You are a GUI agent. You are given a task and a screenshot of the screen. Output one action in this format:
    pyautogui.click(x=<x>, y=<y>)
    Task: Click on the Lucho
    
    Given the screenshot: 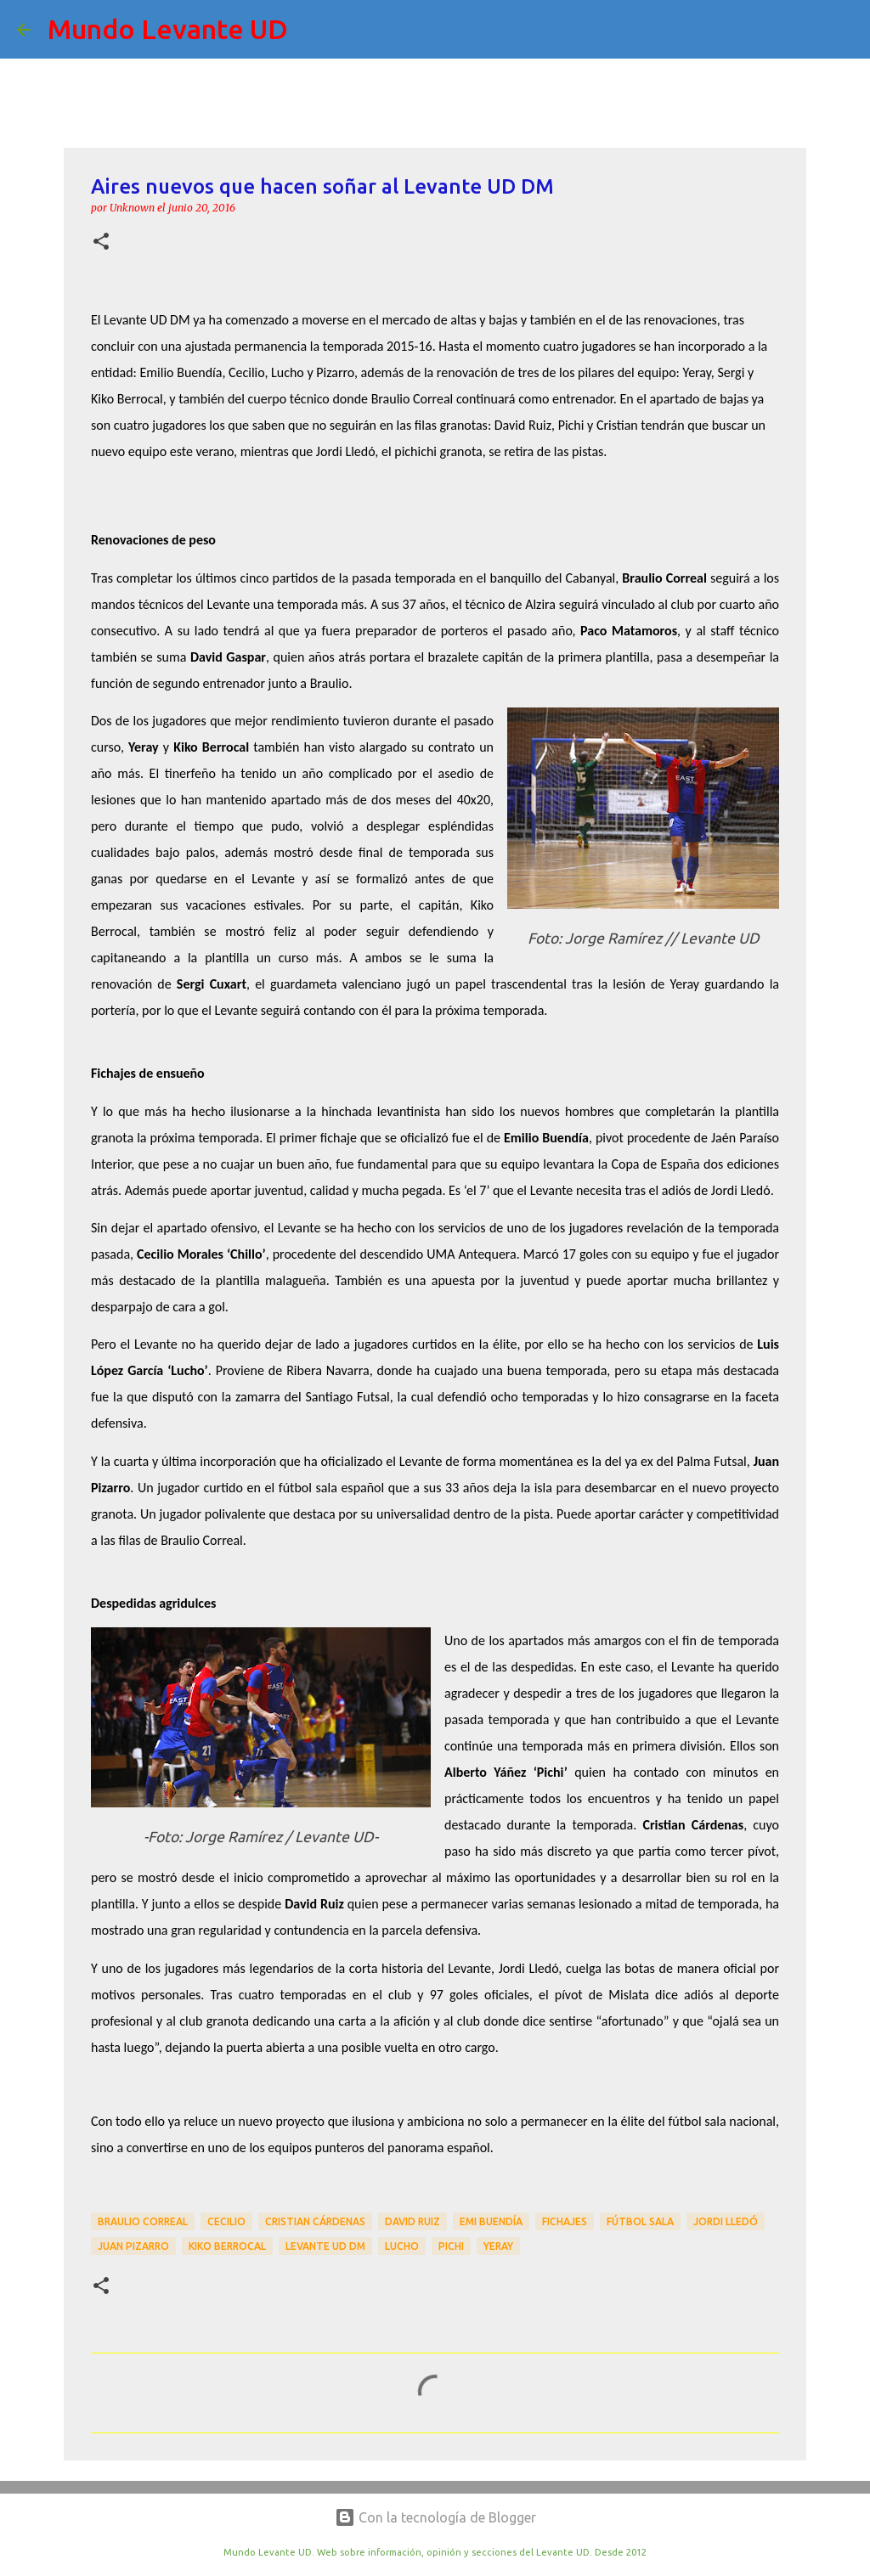 What is the action you would take?
    pyautogui.click(x=402, y=2246)
    